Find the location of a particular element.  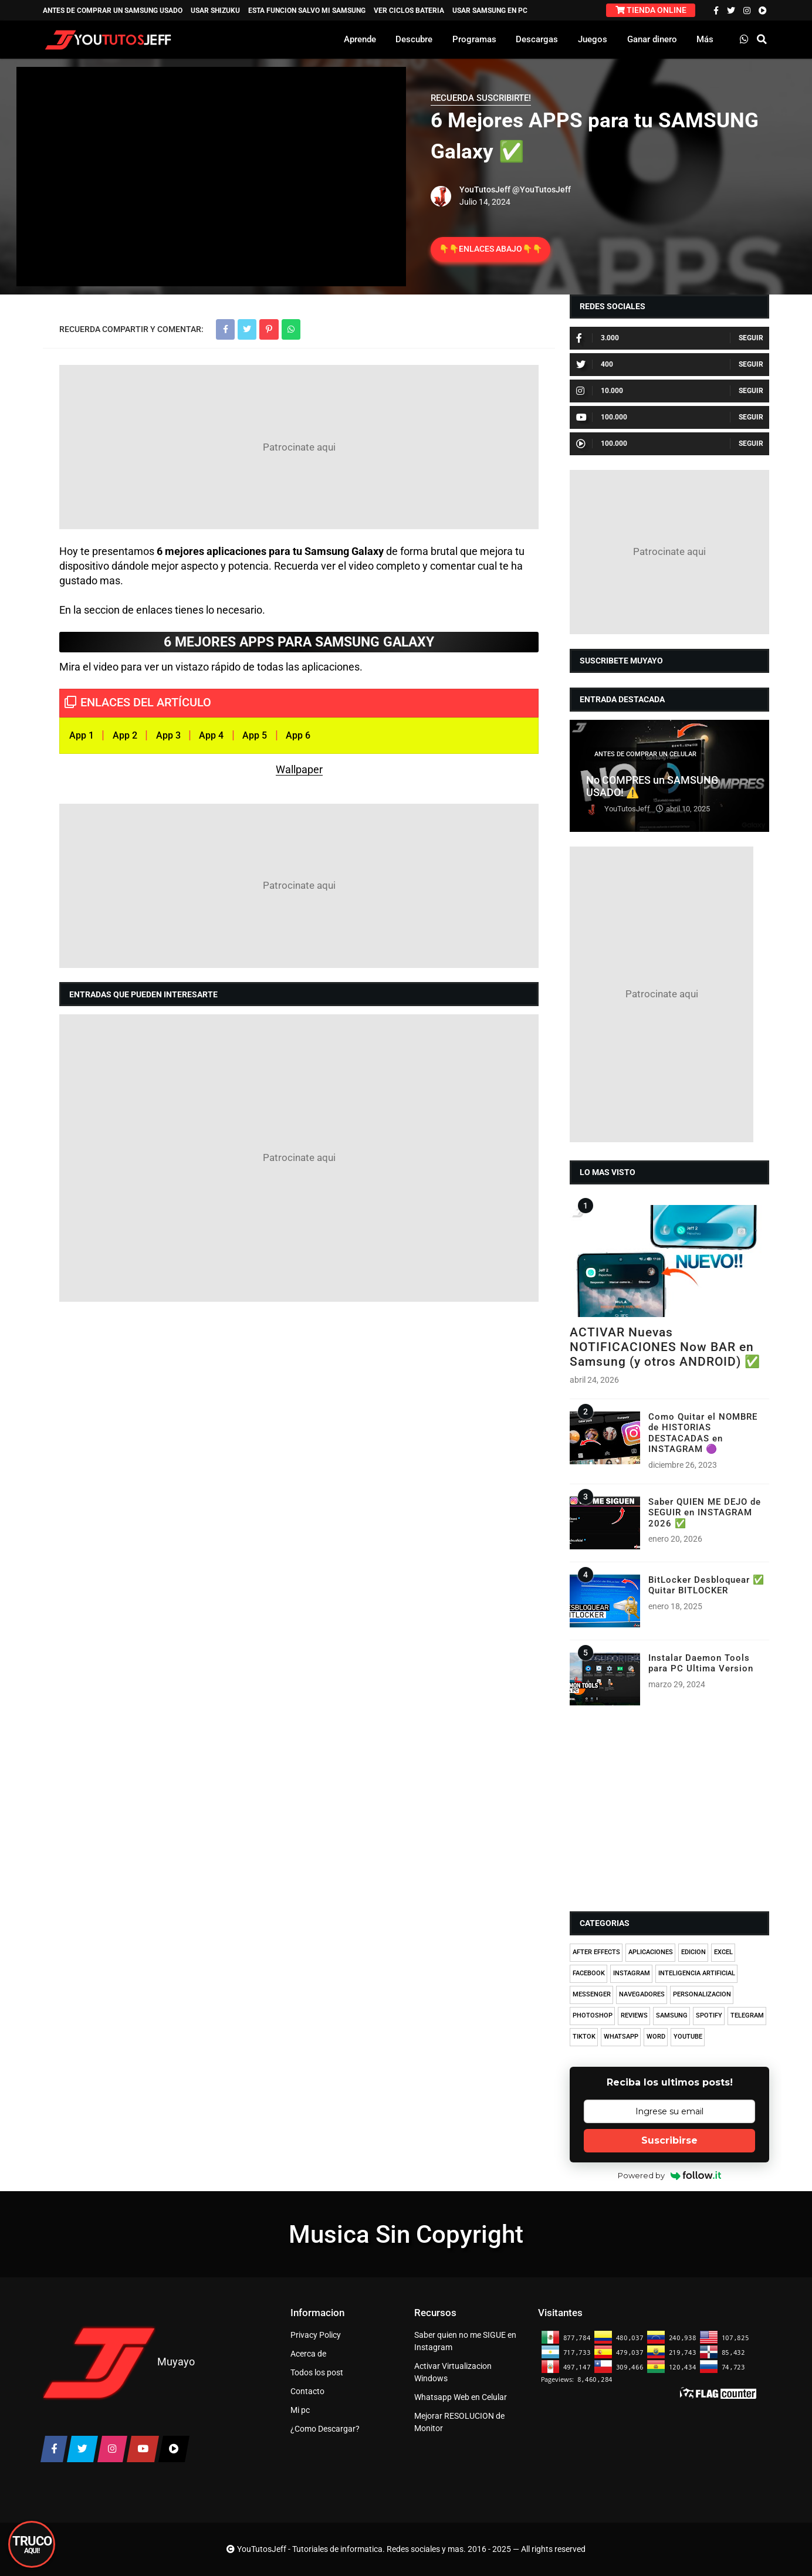

Mi pc is located at coordinates (300, 2410).